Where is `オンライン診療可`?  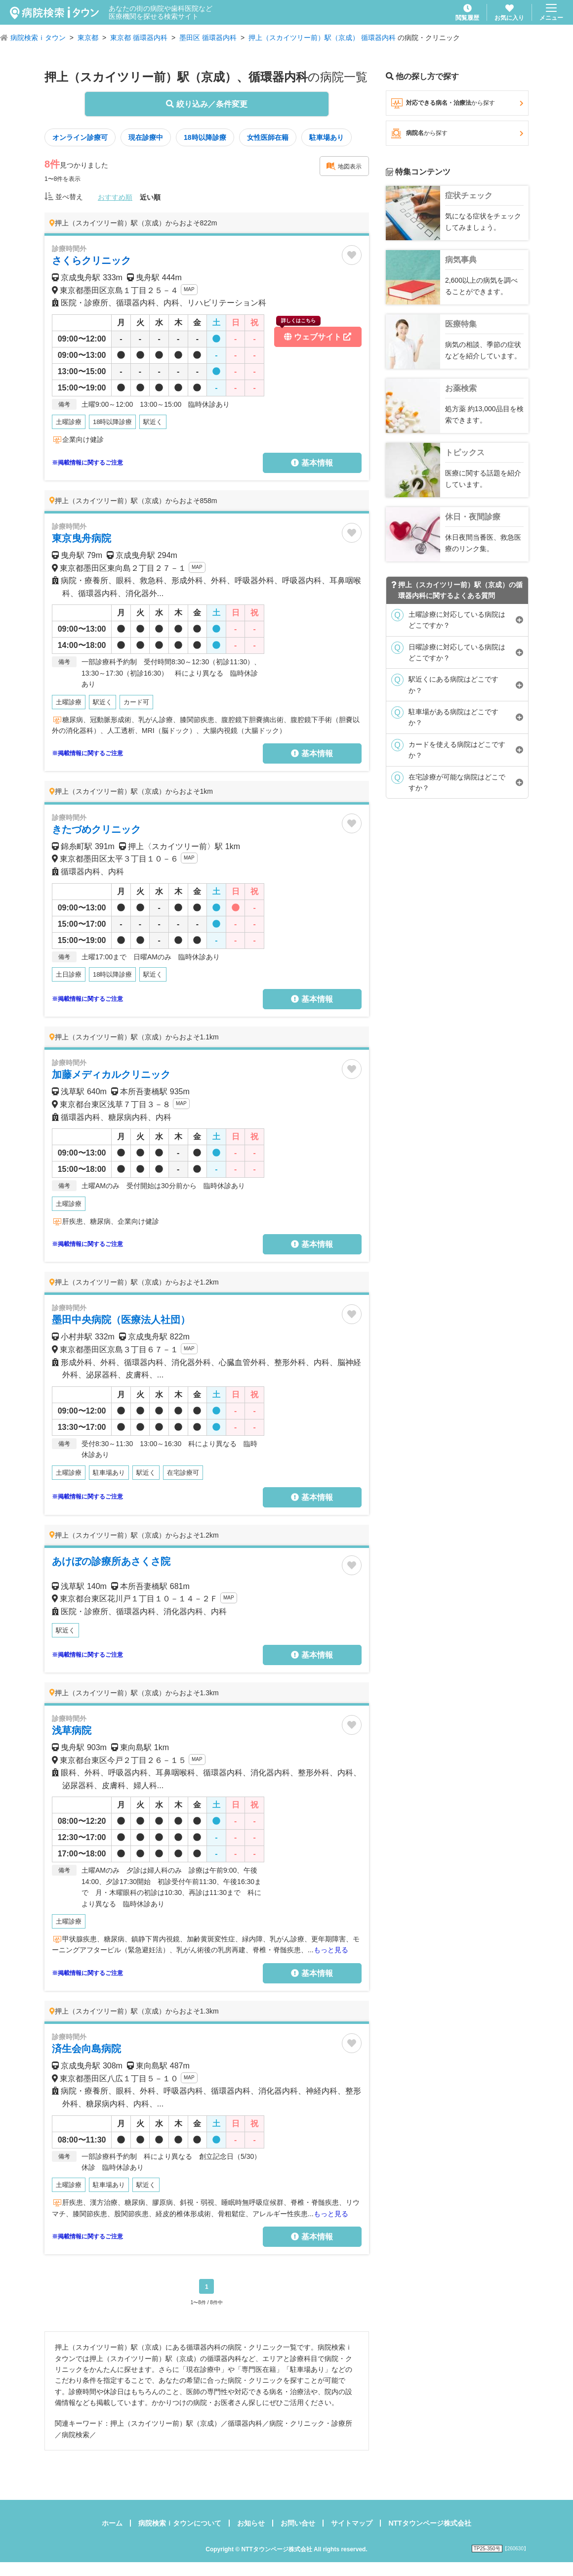
オンライン診療可 is located at coordinates (80, 137).